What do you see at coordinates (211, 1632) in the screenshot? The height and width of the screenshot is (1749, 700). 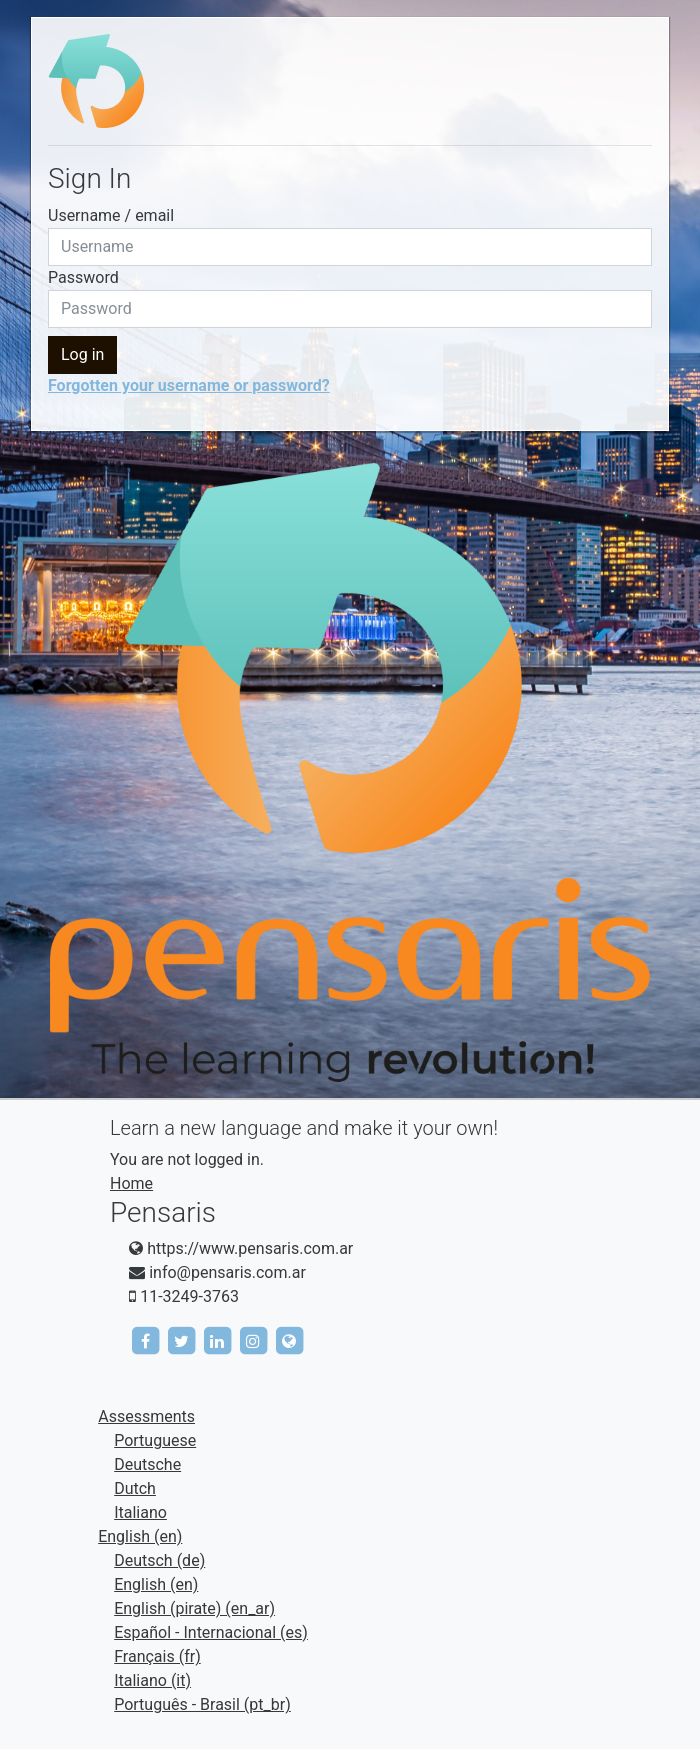 I see `Español - Internacional ‎(es)‎` at bounding box center [211, 1632].